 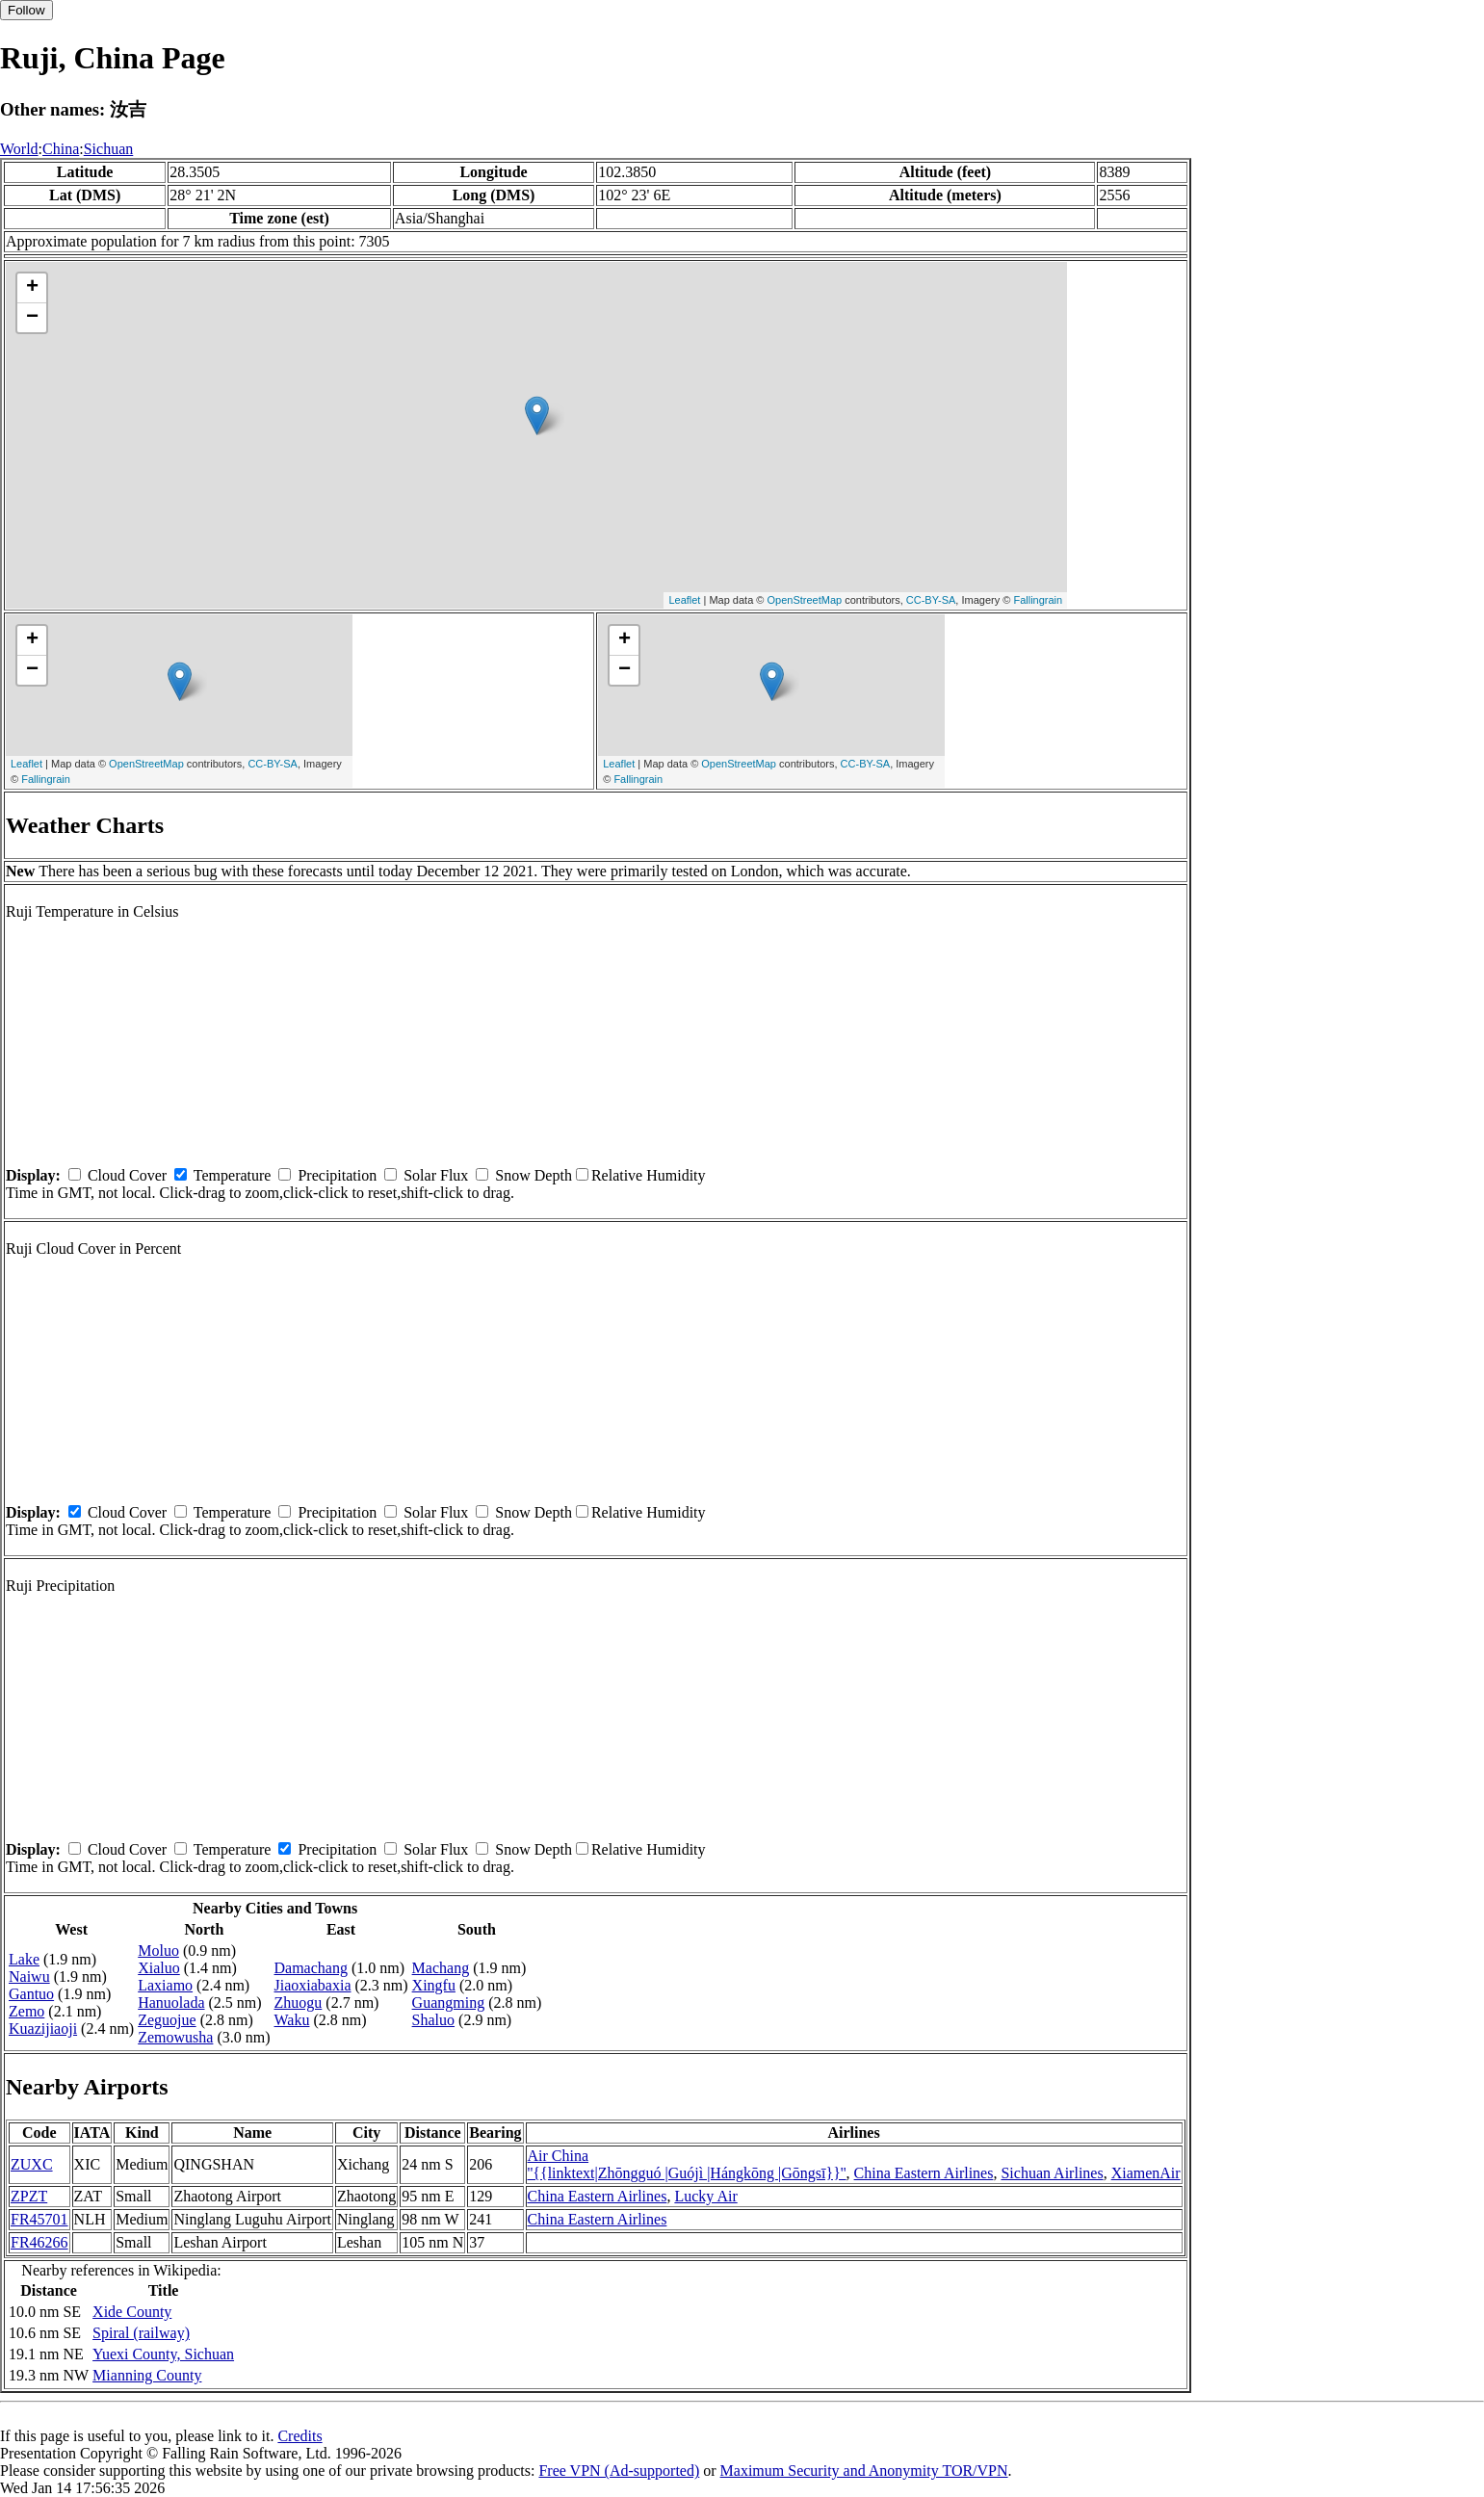 What do you see at coordinates (292, 2020) in the screenshot?
I see `Waku` at bounding box center [292, 2020].